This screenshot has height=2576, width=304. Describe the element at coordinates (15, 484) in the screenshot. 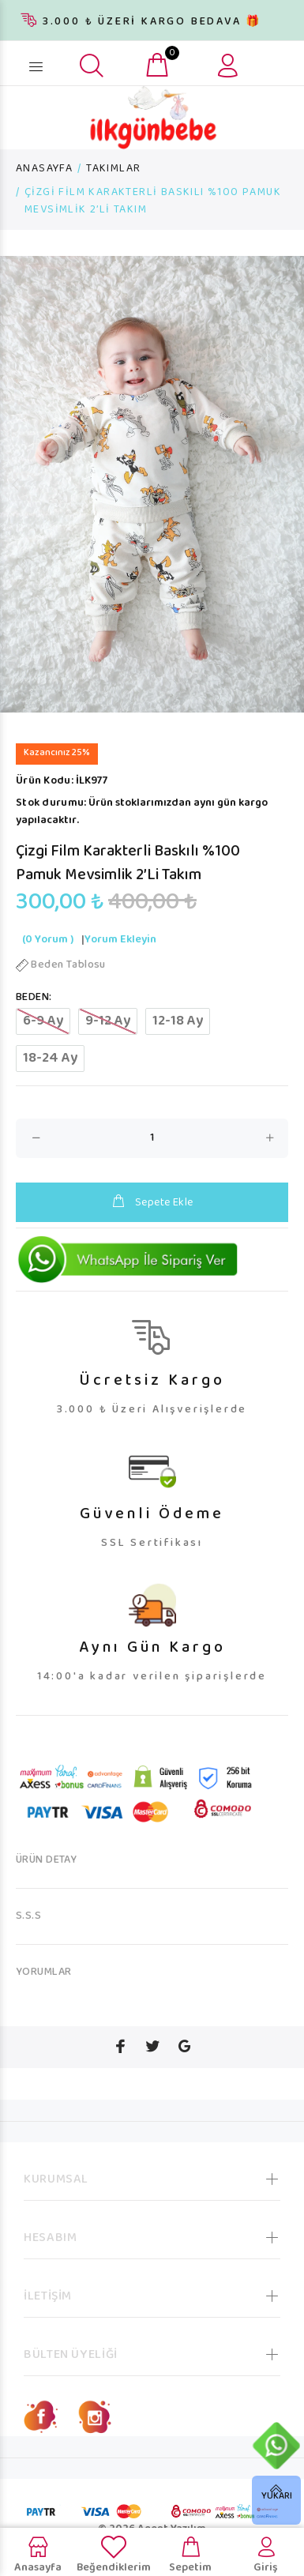

I see `Previous [button]` at that location.